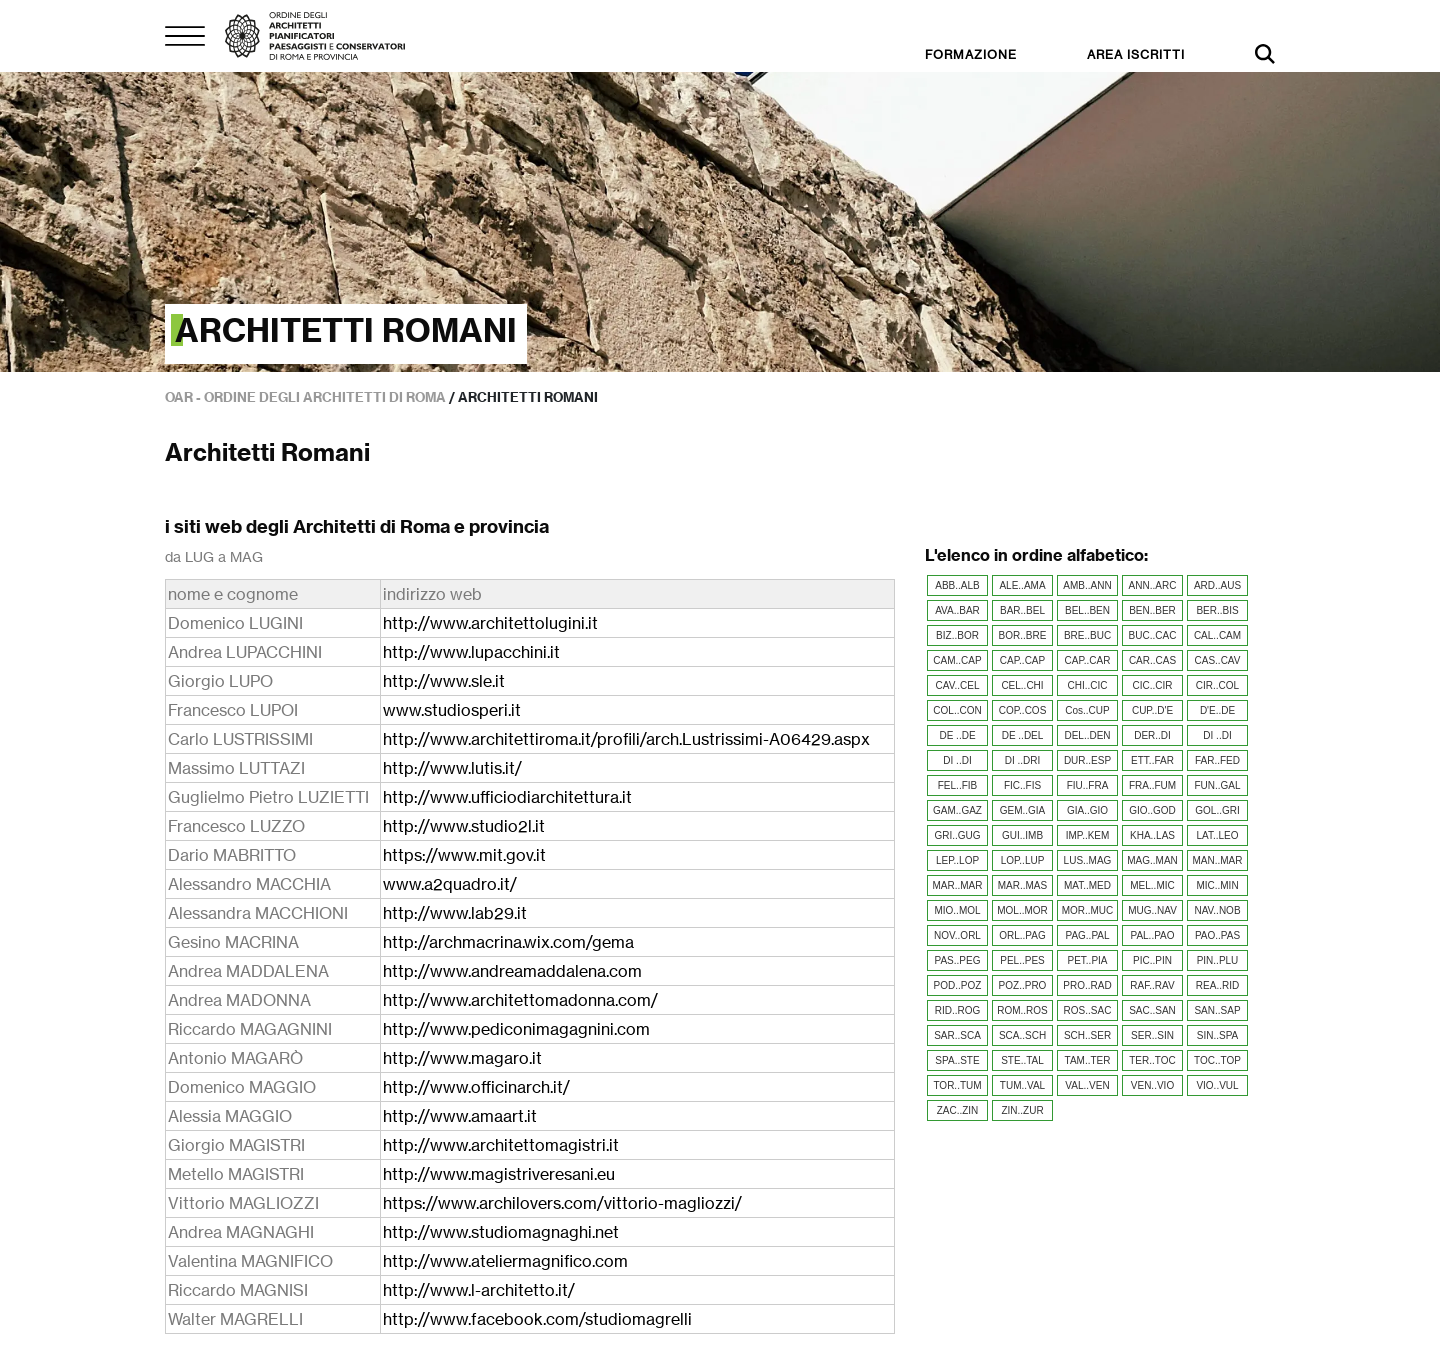  What do you see at coordinates (512, 971) in the screenshot?
I see `http://www.andreamaddalena.com` at bounding box center [512, 971].